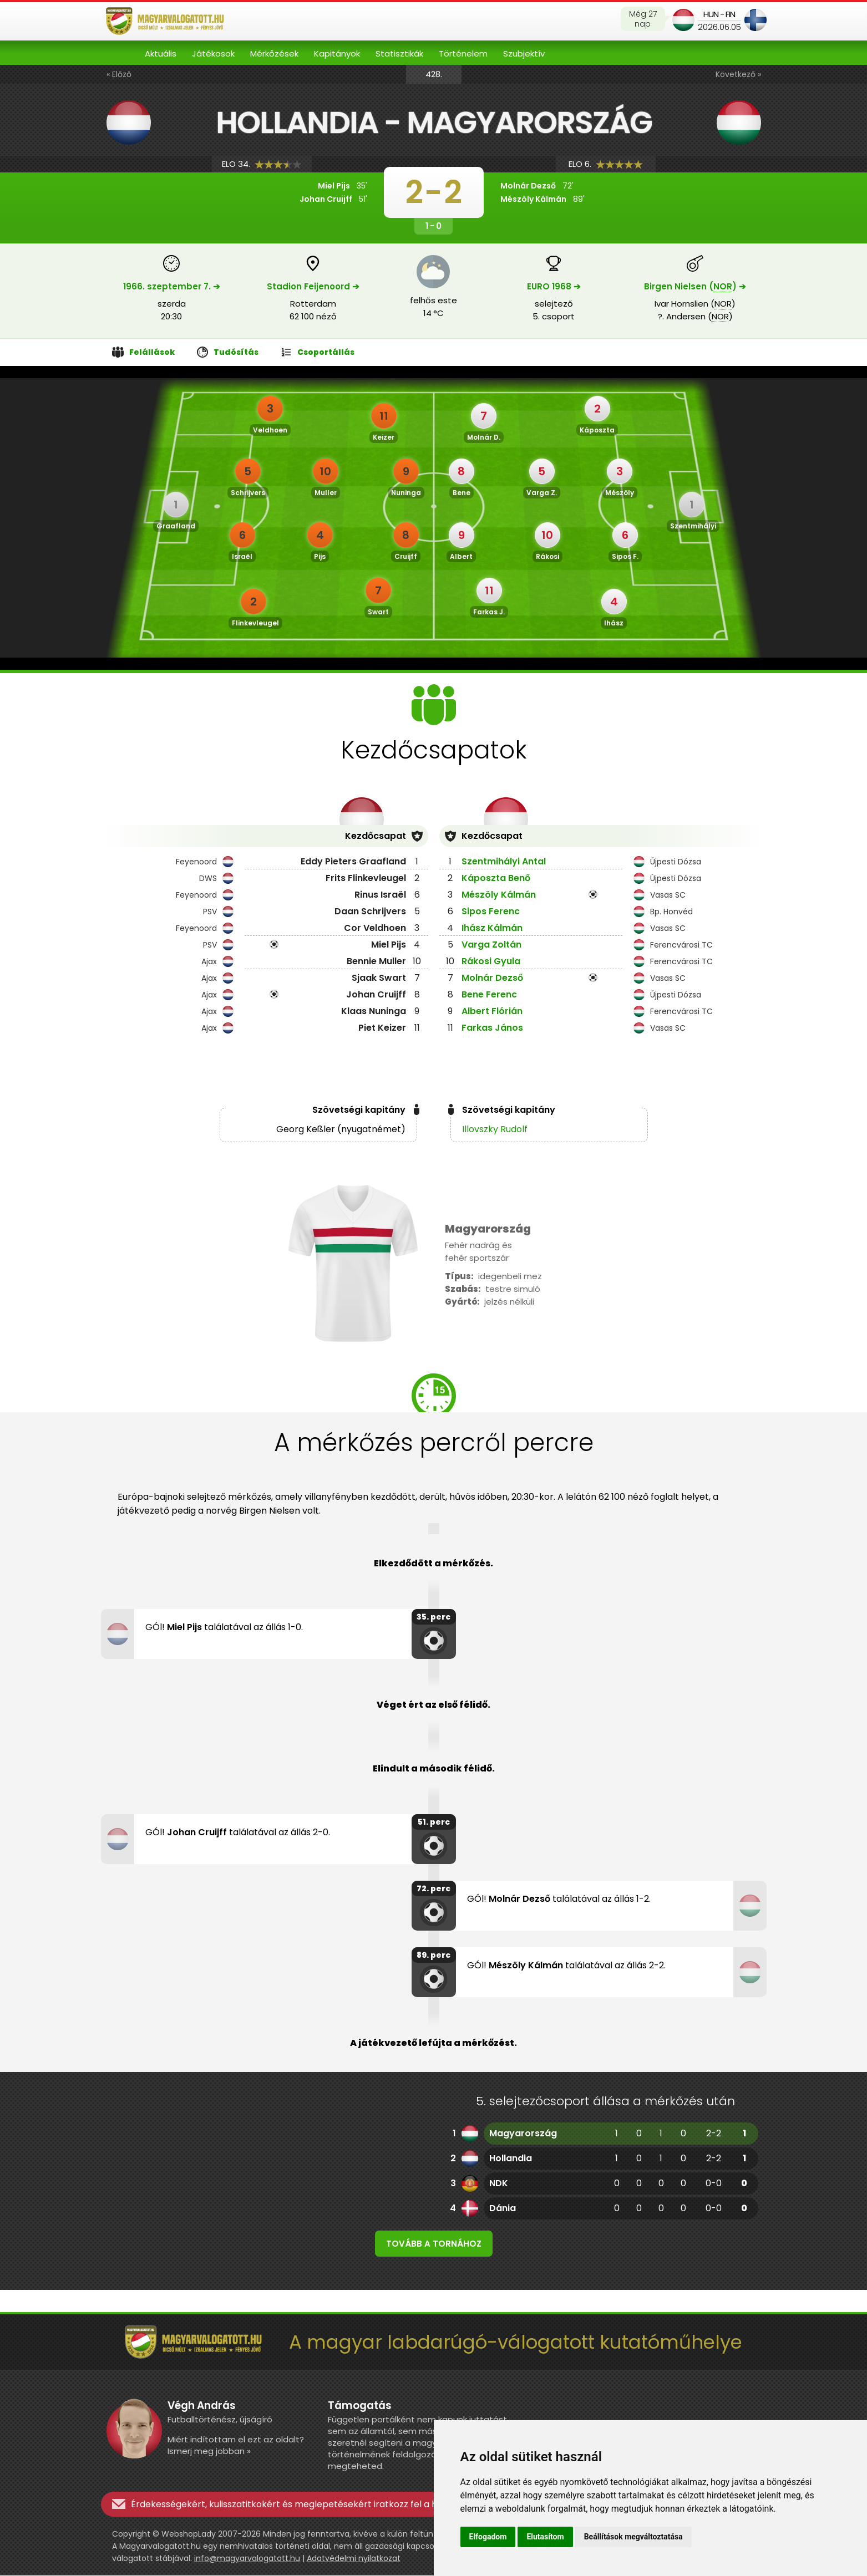 The height and width of the screenshot is (2576, 867). Describe the element at coordinates (545, 2536) in the screenshot. I see `Elutasítom [button]` at that location.